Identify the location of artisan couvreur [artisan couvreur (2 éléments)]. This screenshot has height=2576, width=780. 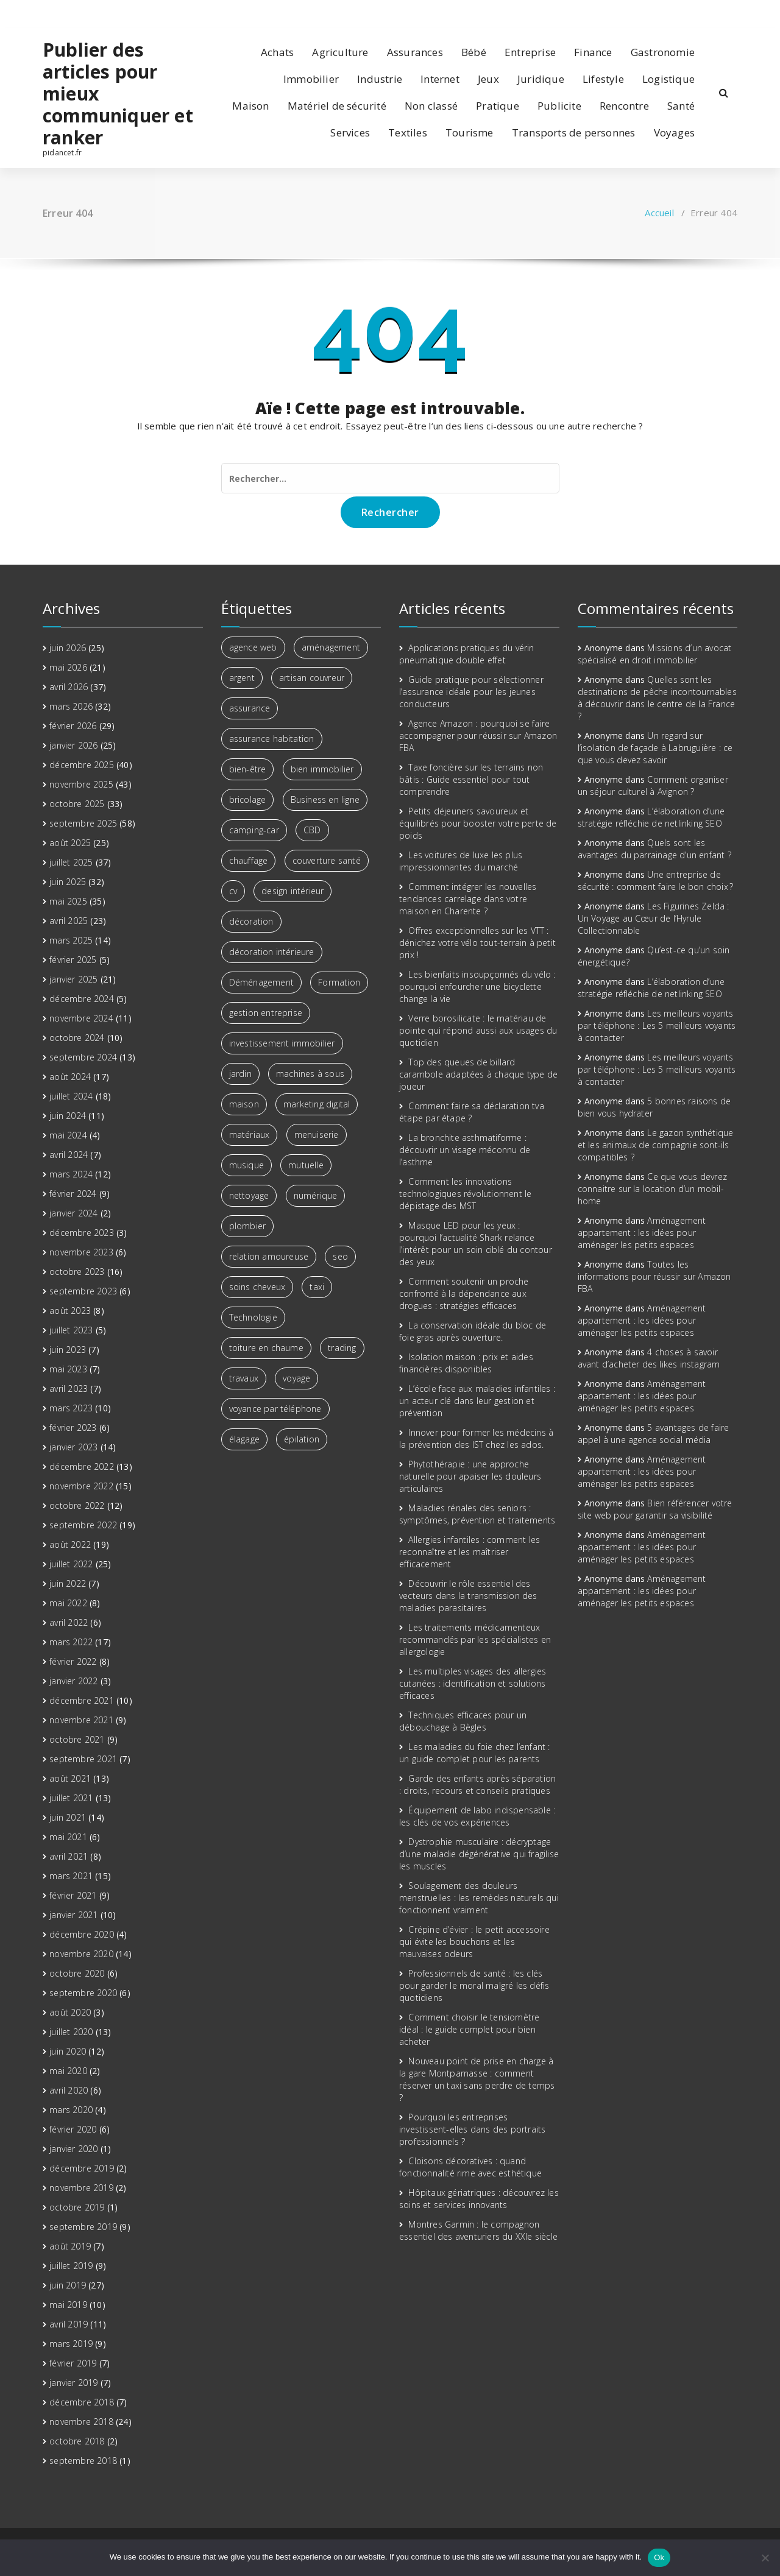
(311, 677).